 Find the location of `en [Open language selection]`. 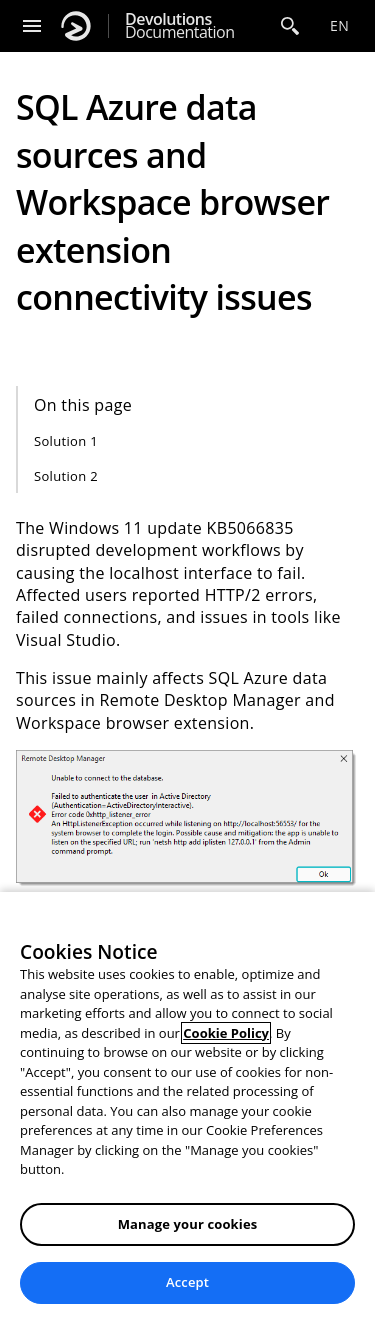

en [Open language selection] is located at coordinates (339, 25).